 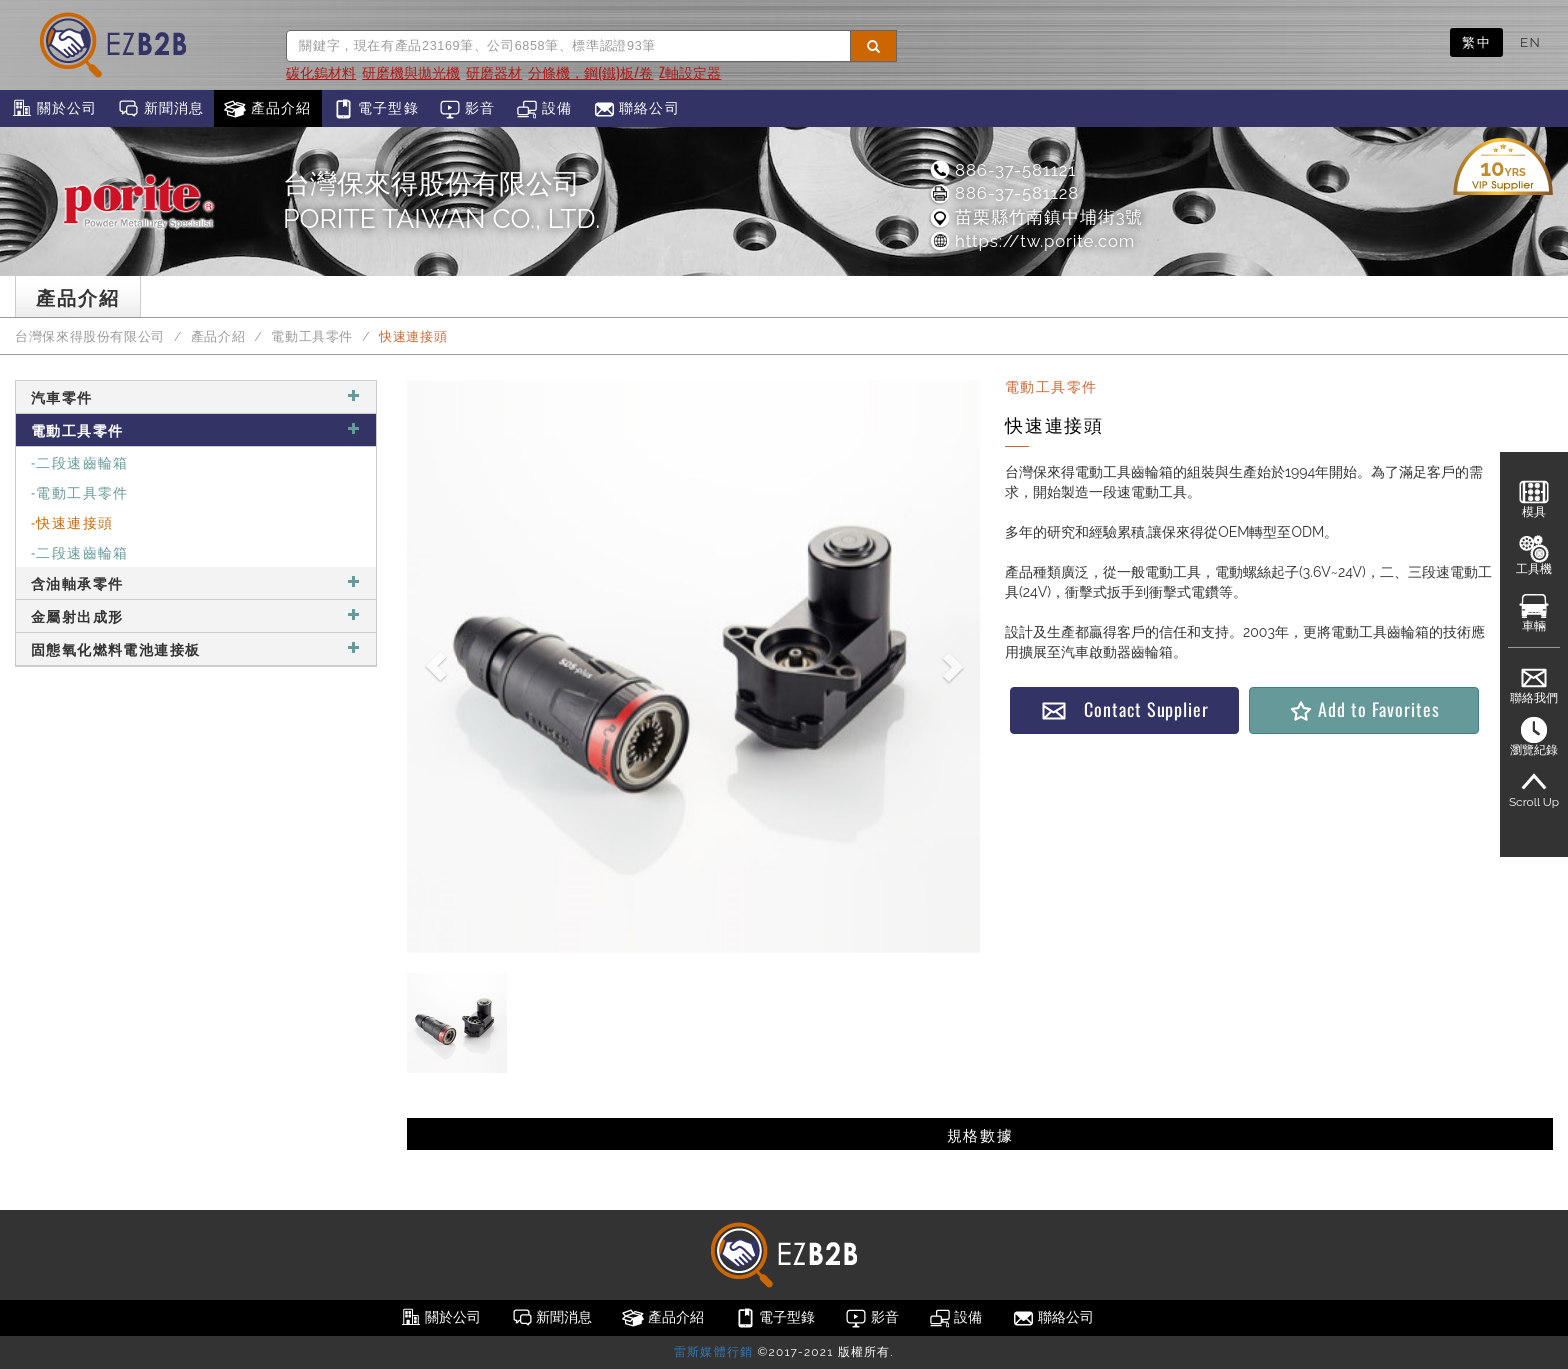 What do you see at coordinates (312, 336) in the screenshot?
I see `電動工具零件` at bounding box center [312, 336].